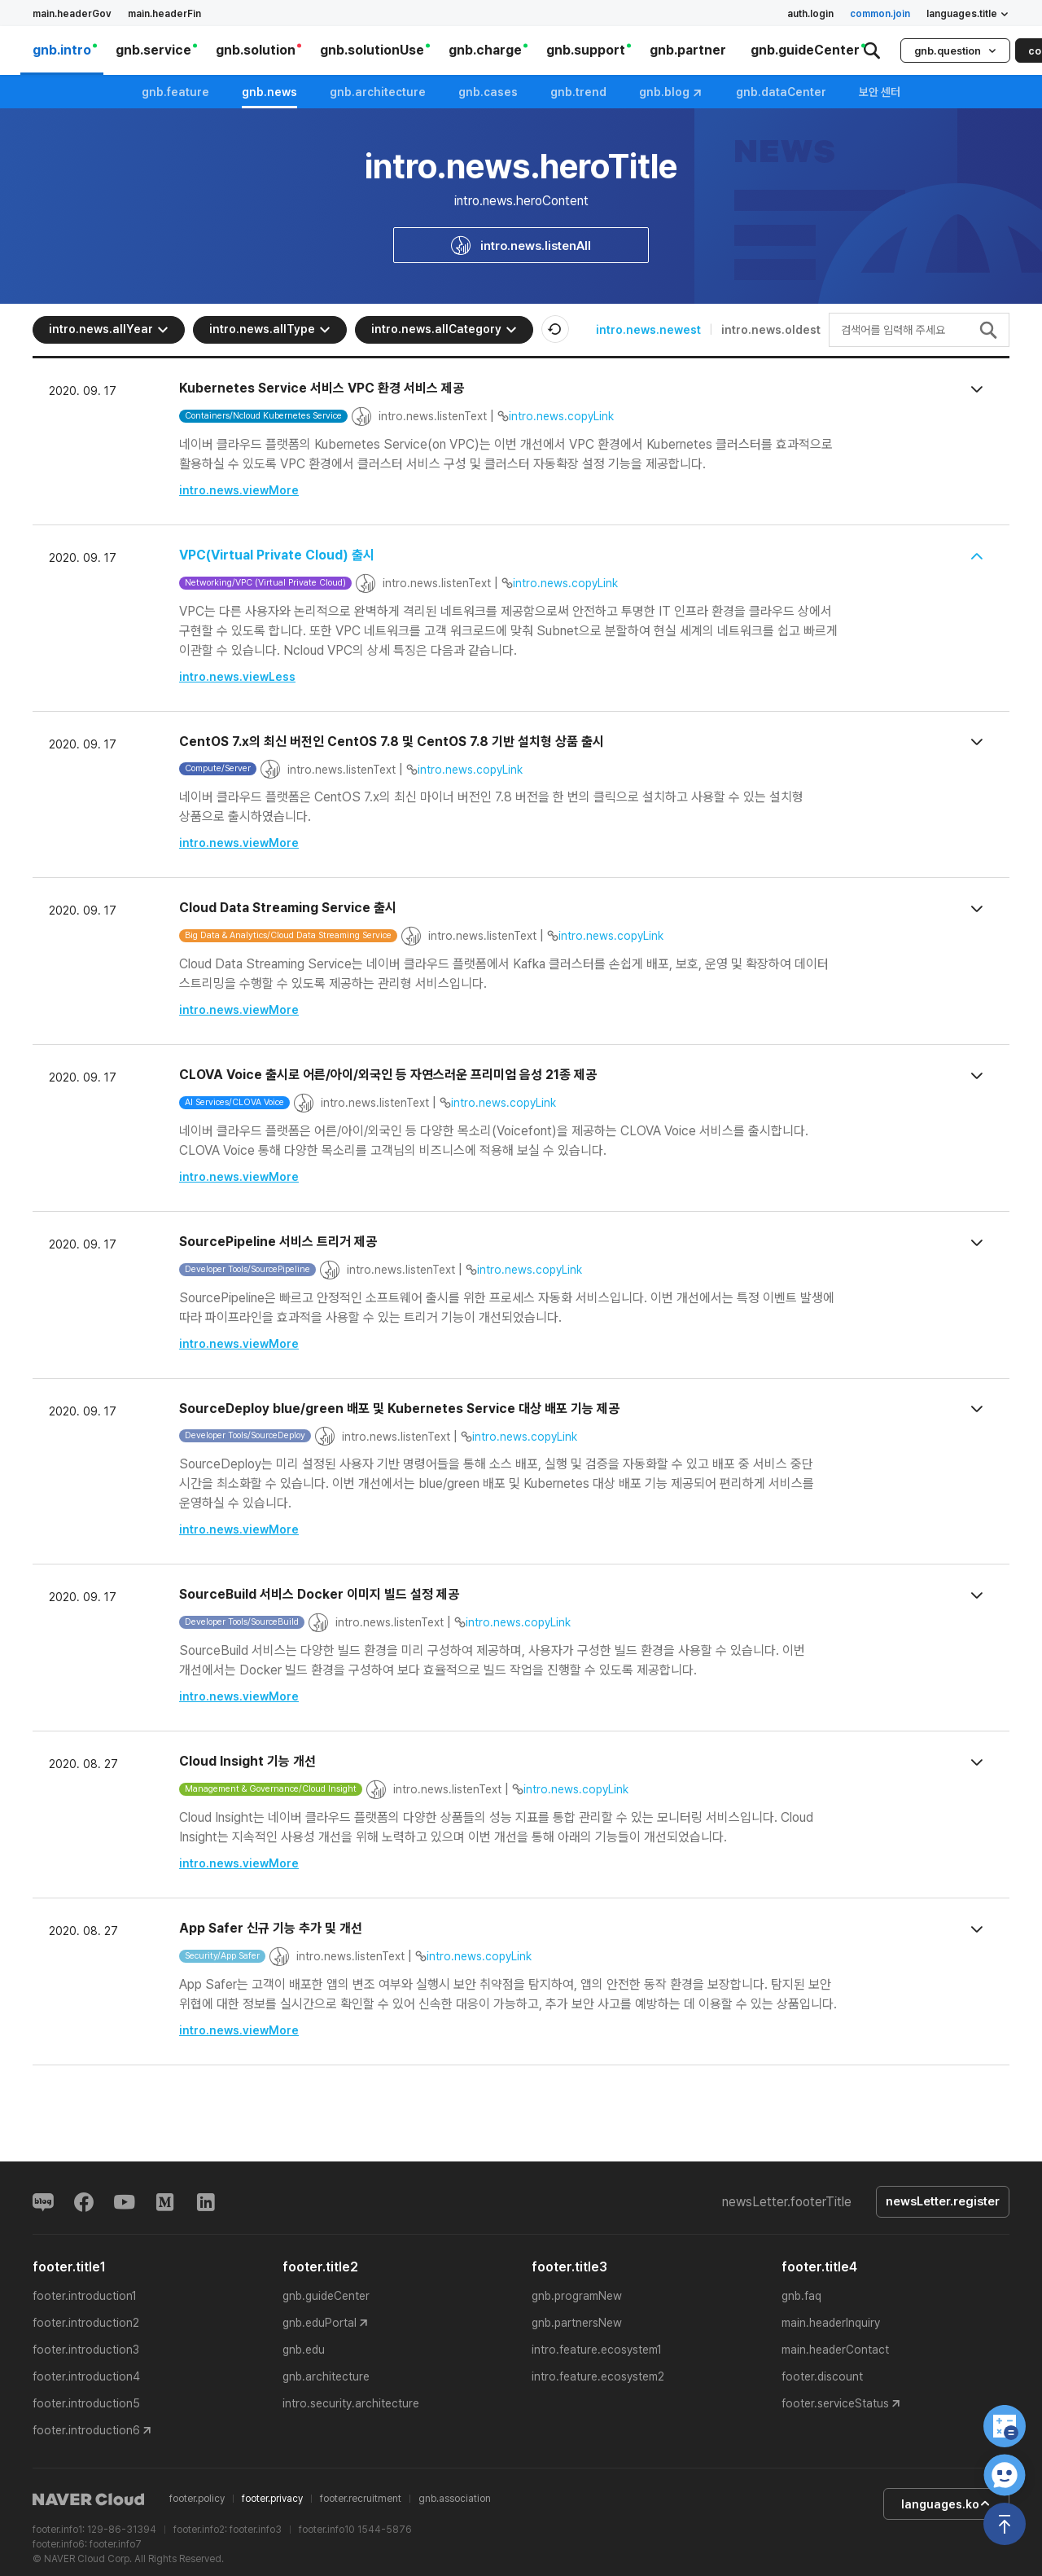 The height and width of the screenshot is (2576, 1042). Describe the element at coordinates (810, 14) in the screenshot. I see `auth.login` at that location.